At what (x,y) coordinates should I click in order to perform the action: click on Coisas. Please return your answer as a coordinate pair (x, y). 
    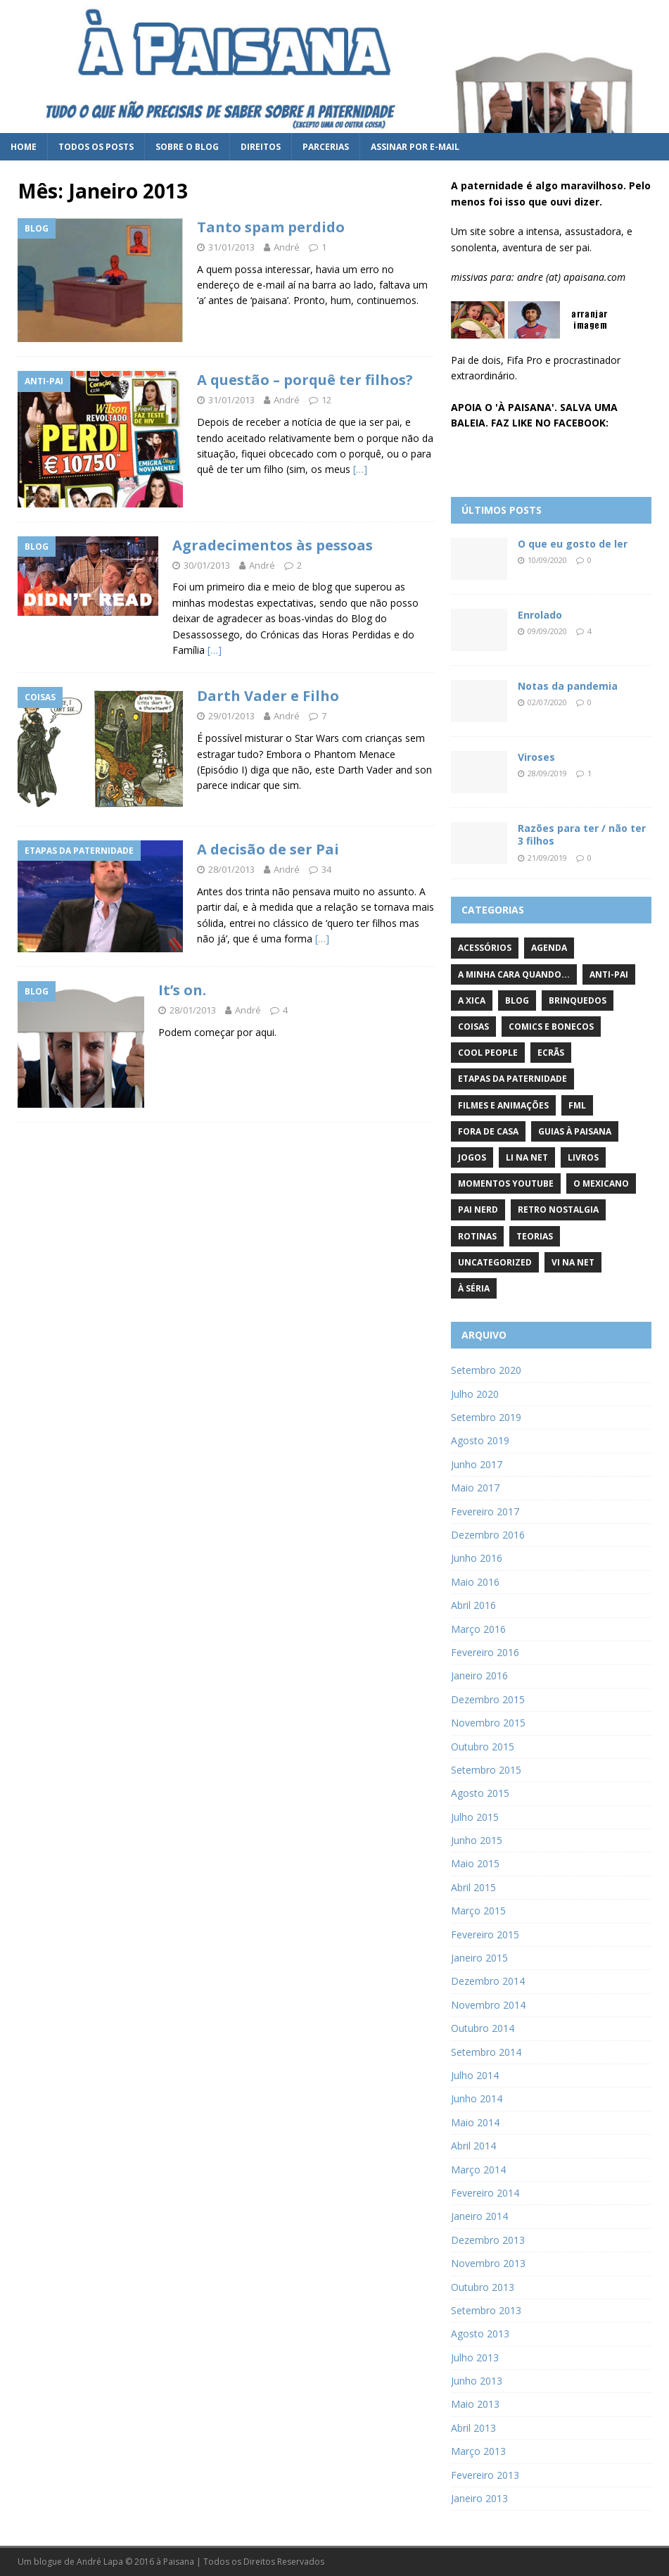
    Looking at the image, I should click on (473, 1027).